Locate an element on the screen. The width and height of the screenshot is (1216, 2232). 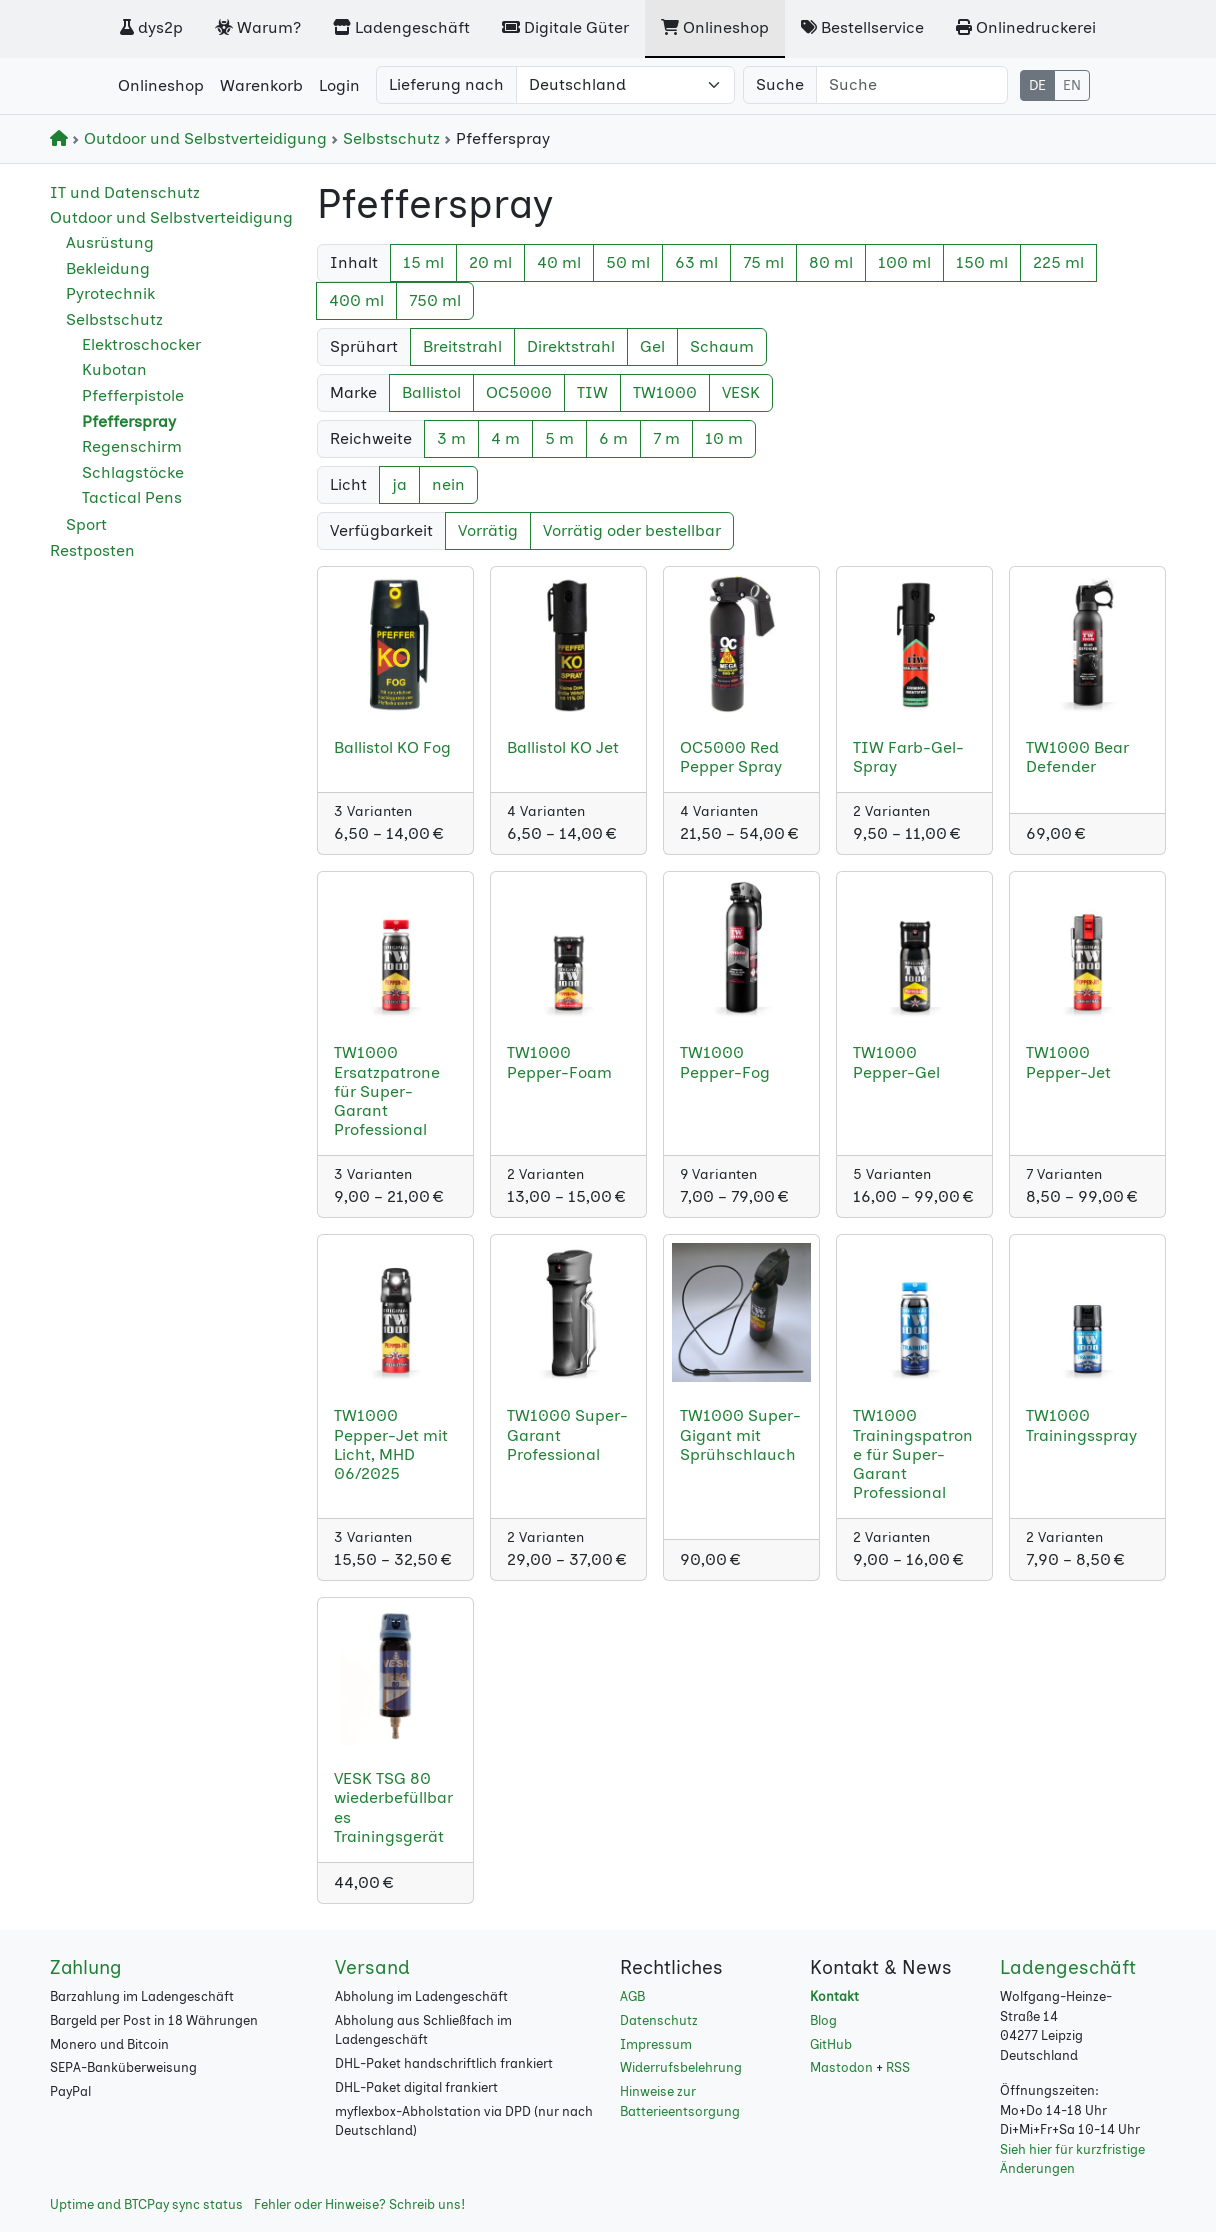
Breitstrahl is located at coordinates (462, 346).